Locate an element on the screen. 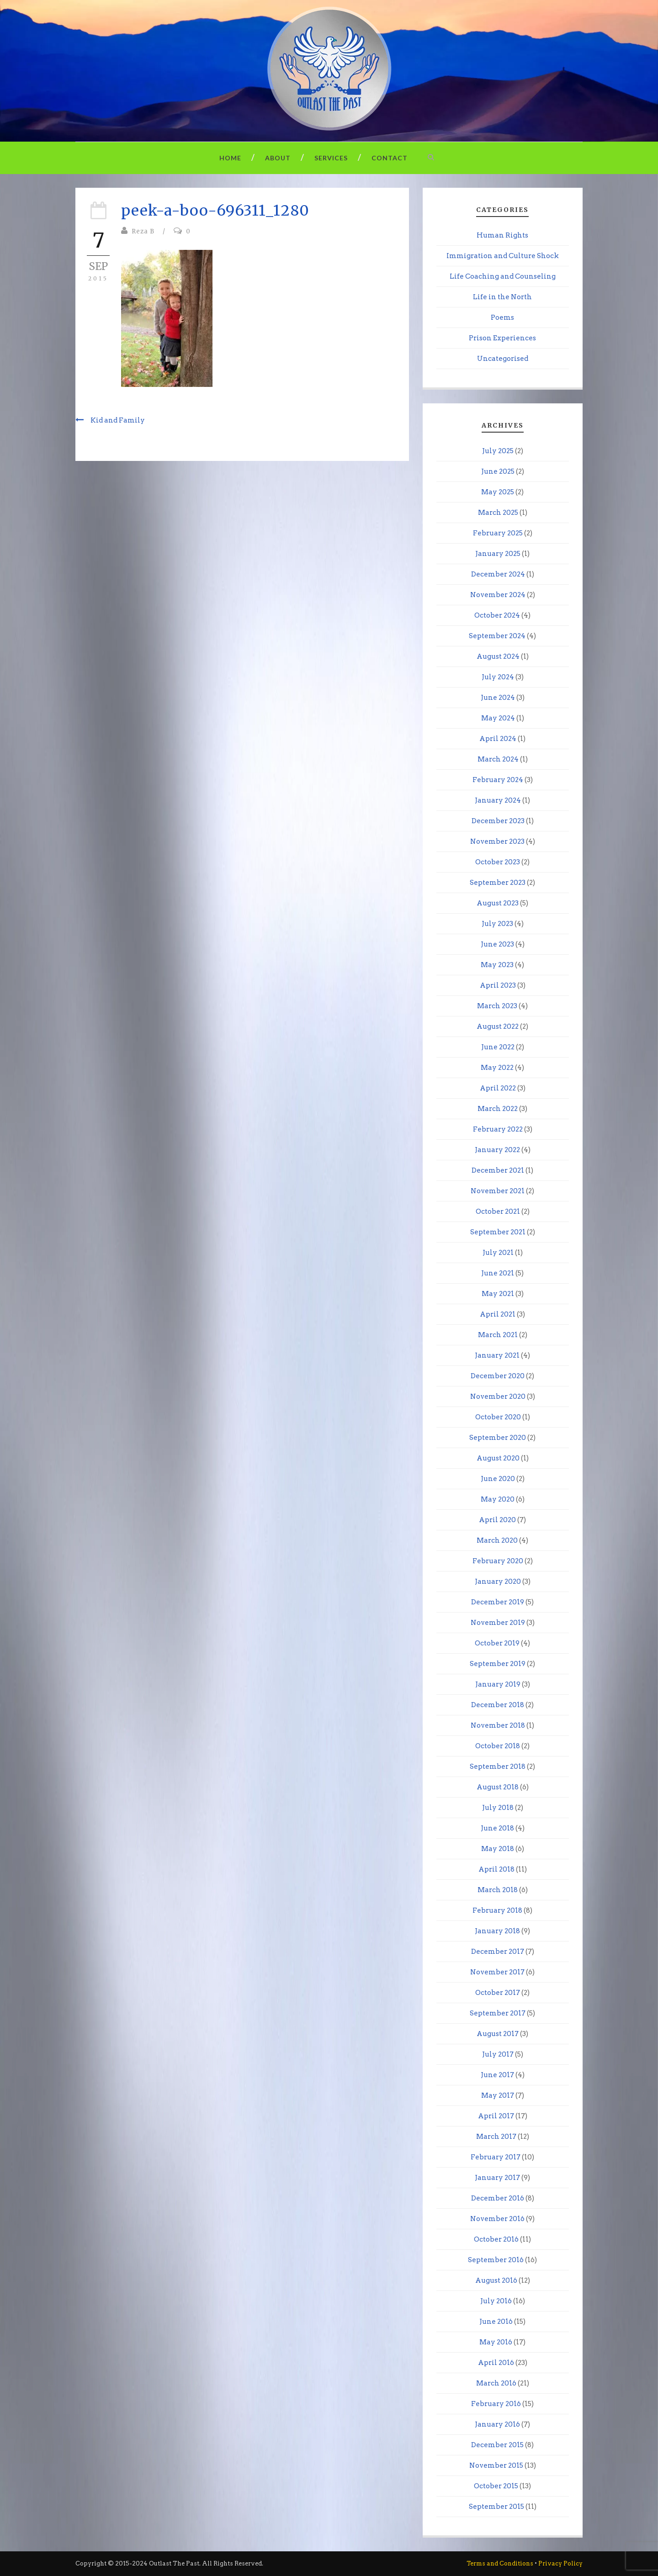  August 2018 is located at coordinates (498, 1787).